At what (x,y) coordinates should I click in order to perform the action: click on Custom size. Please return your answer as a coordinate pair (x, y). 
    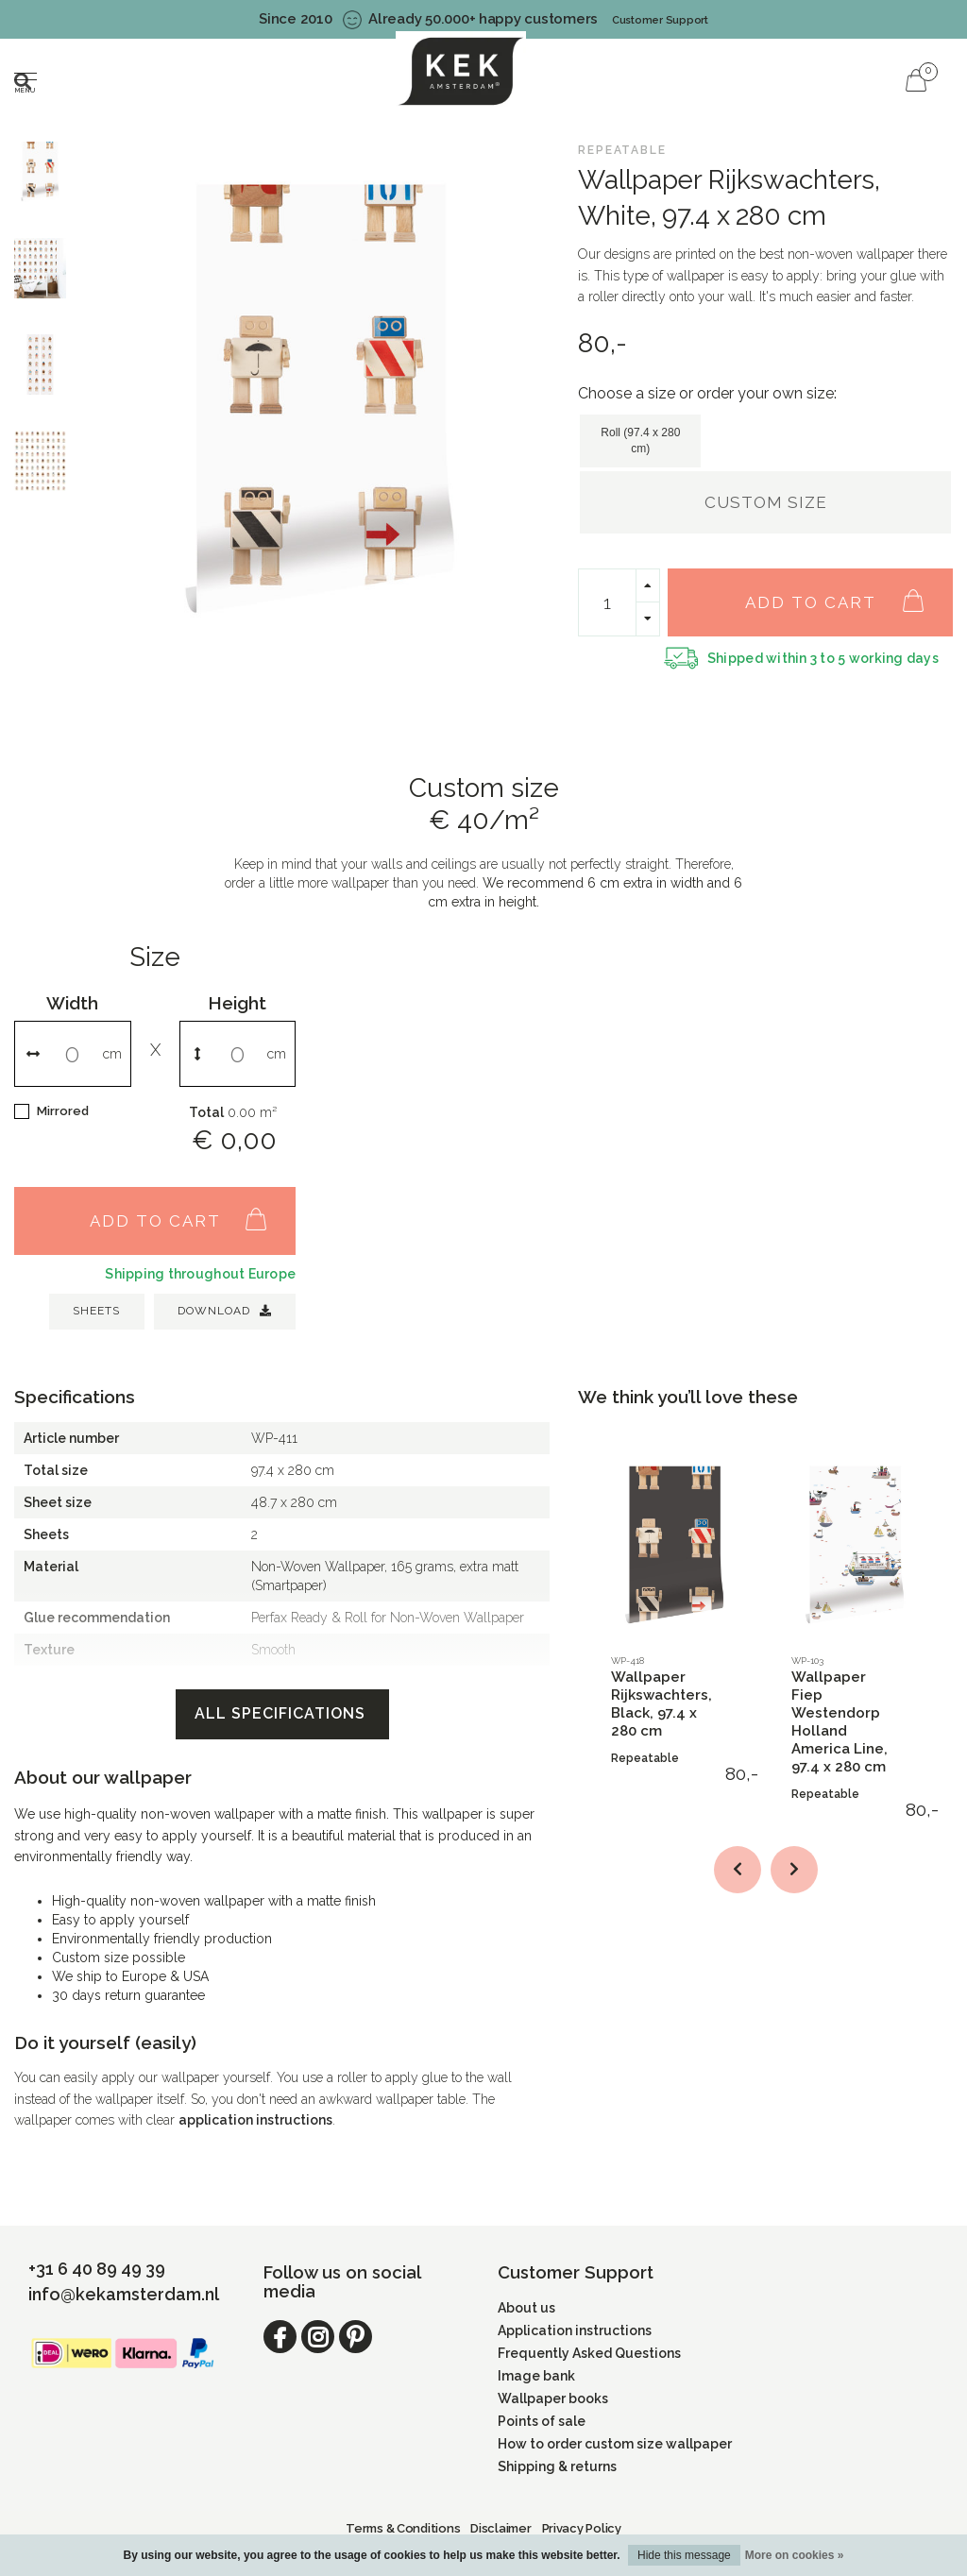
    Looking at the image, I should click on (765, 502).